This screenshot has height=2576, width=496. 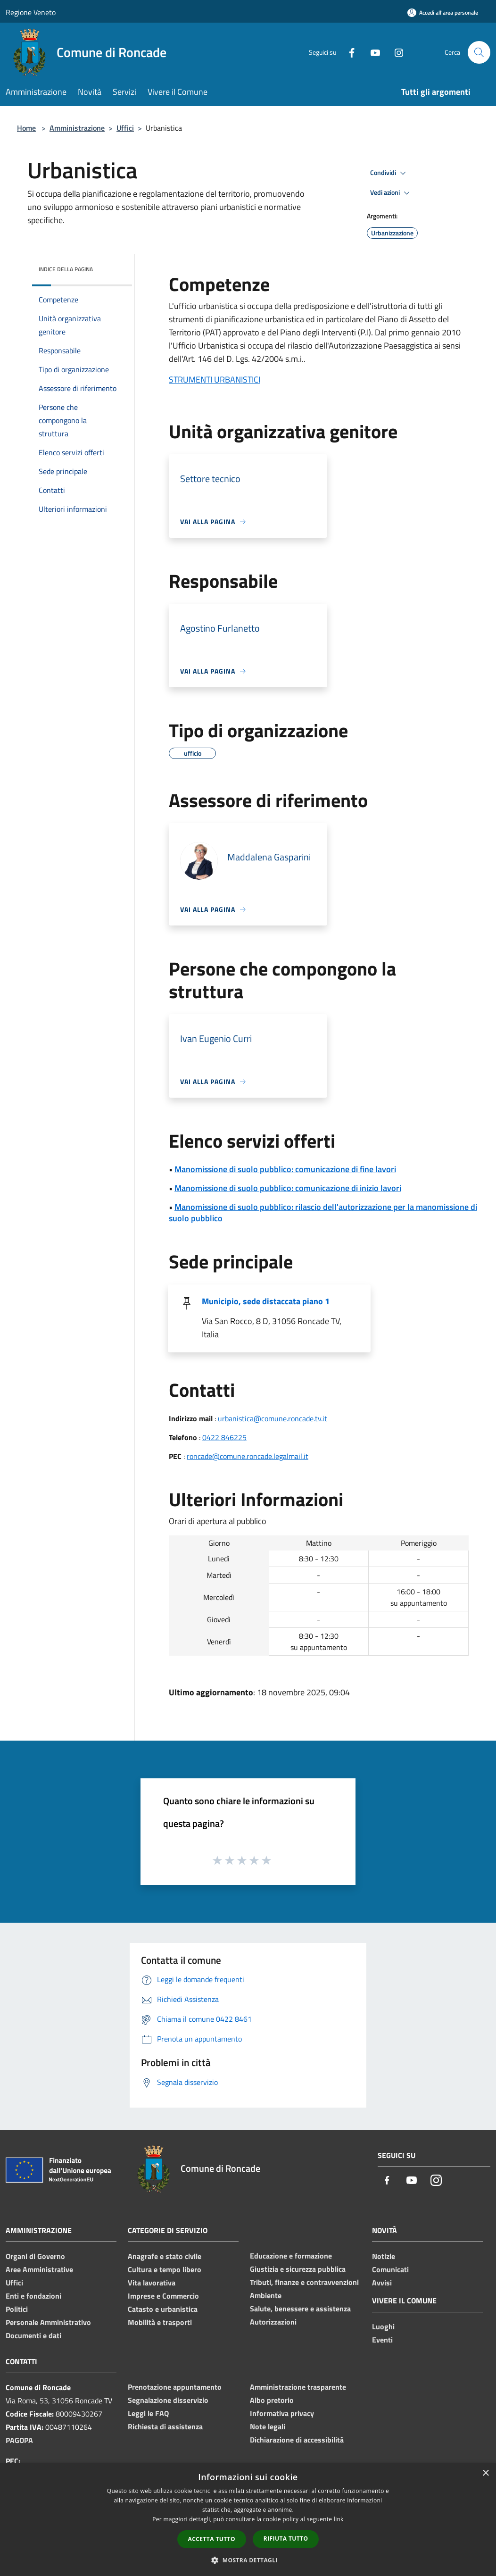 I want to click on urbanistica@comune.roncade.tv.it, so click(x=272, y=1418).